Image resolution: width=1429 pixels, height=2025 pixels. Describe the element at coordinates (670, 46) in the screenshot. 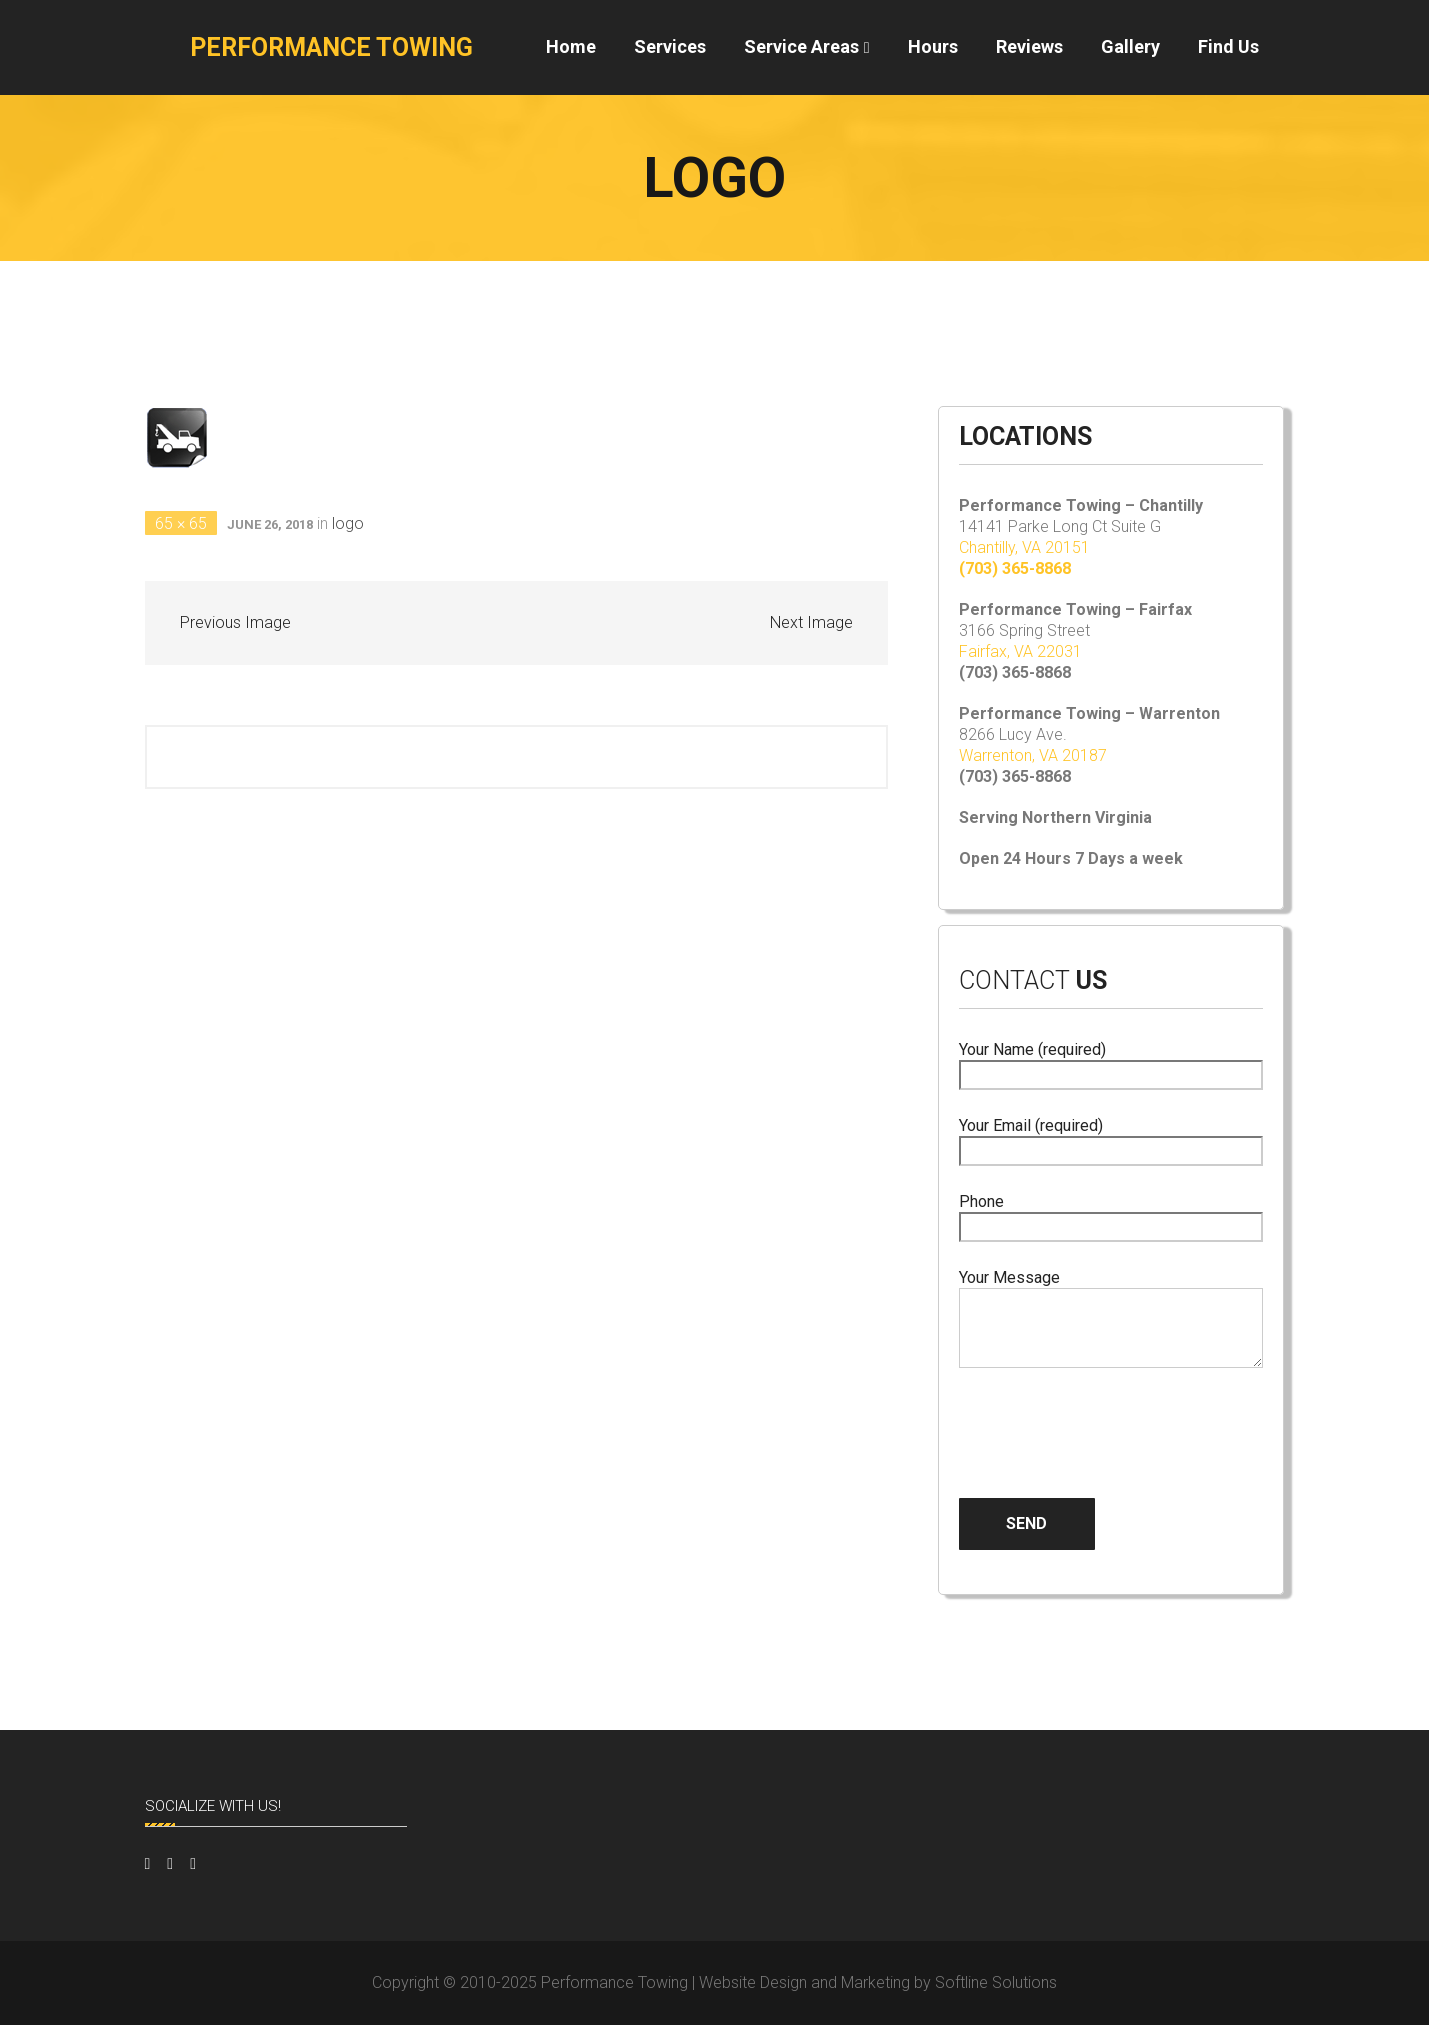

I see `Services` at that location.